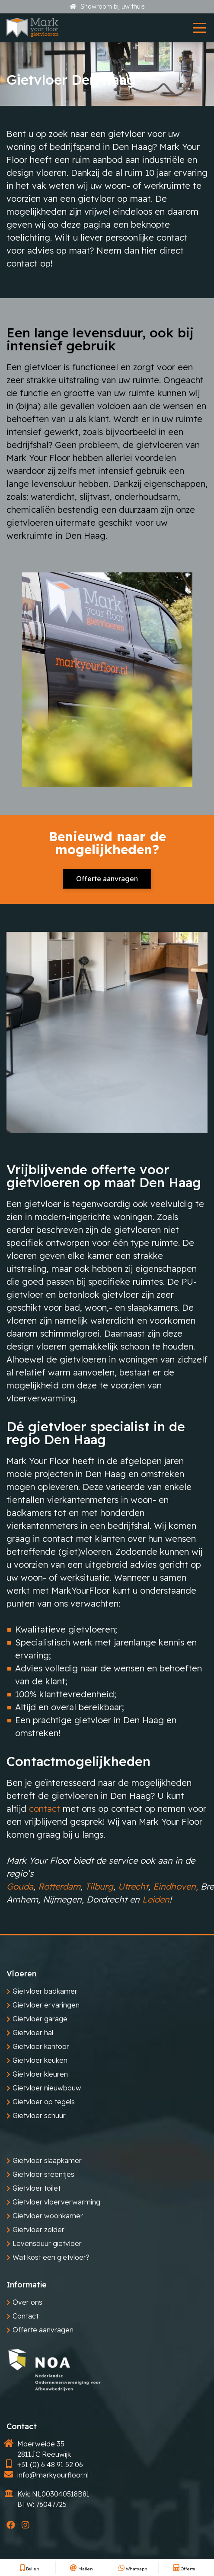 The width and height of the screenshot is (214, 2576). I want to click on Gietvloer badkamer, so click(45, 1991).